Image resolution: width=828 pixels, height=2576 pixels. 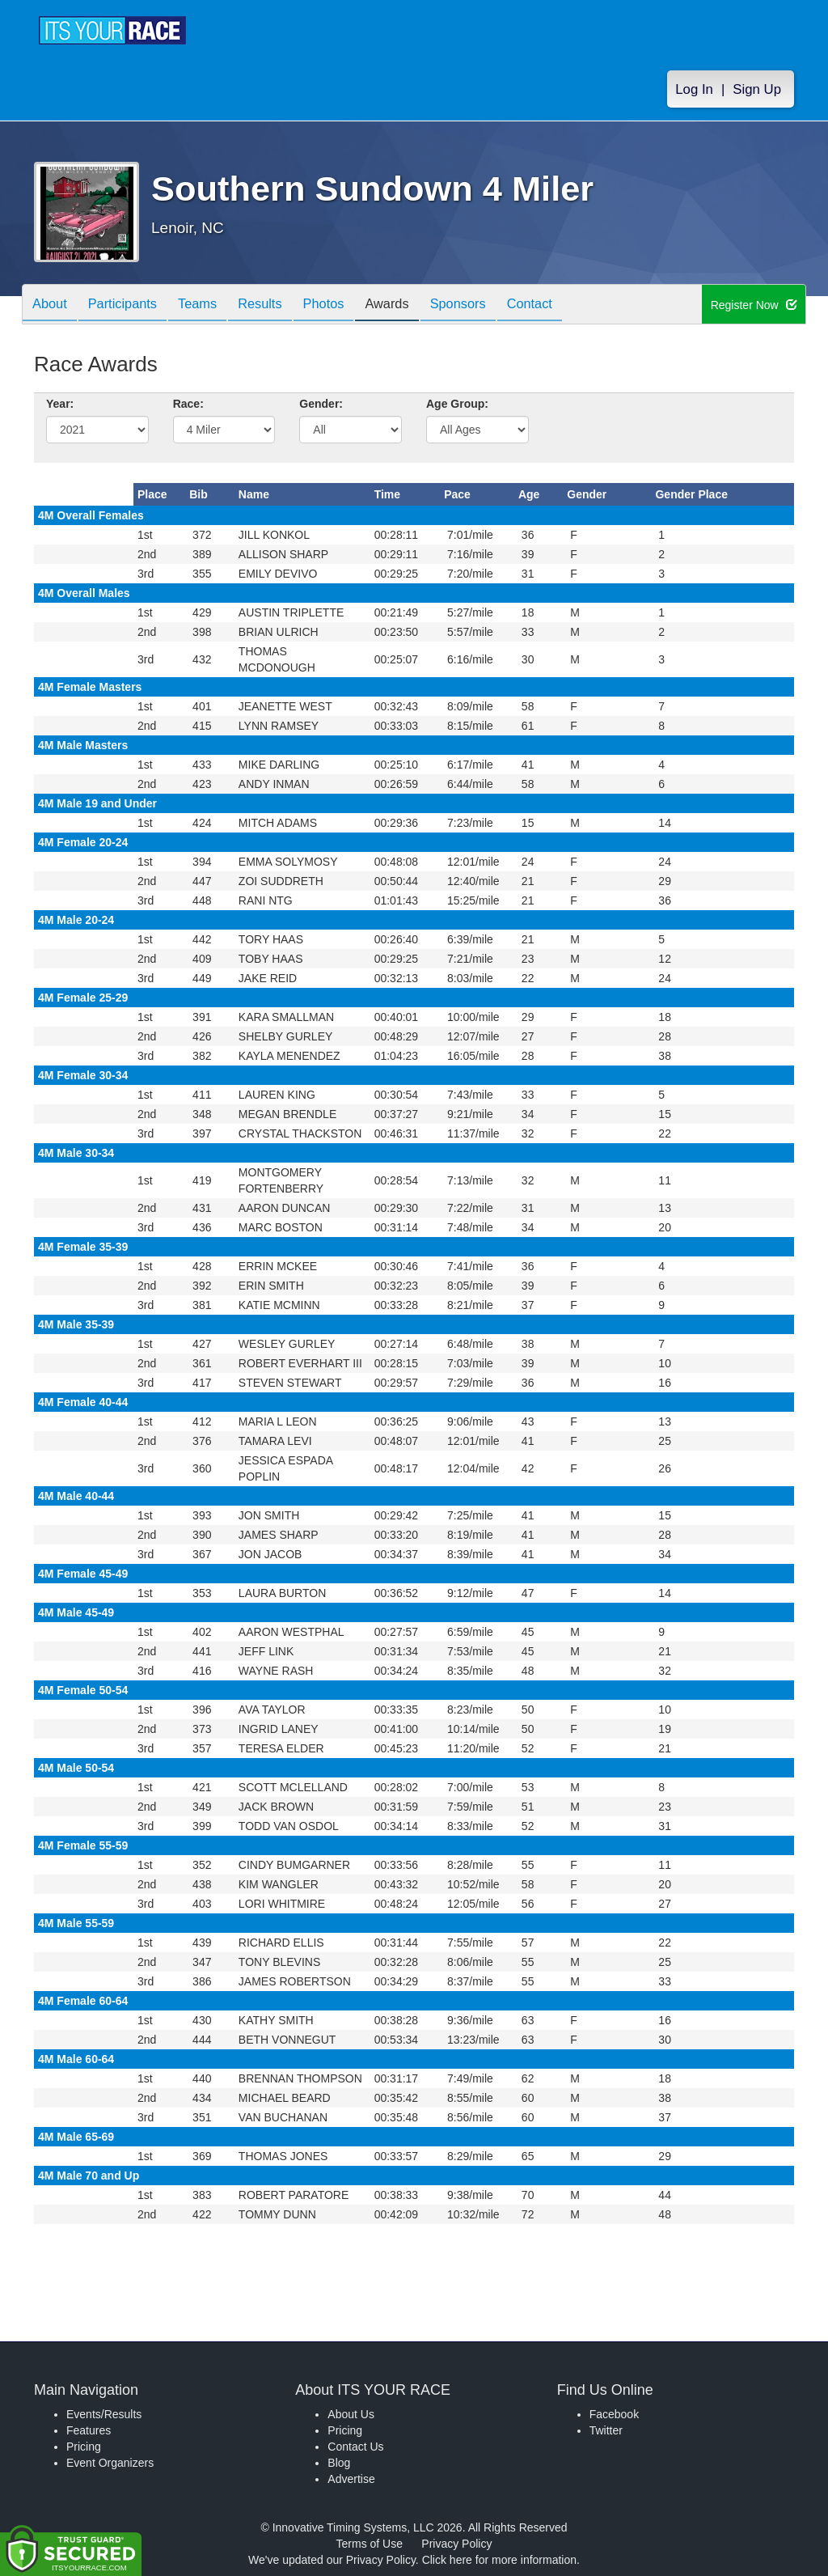 What do you see at coordinates (754, 305) in the screenshot?
I see `Register Now` at bounding box center [754, 305].